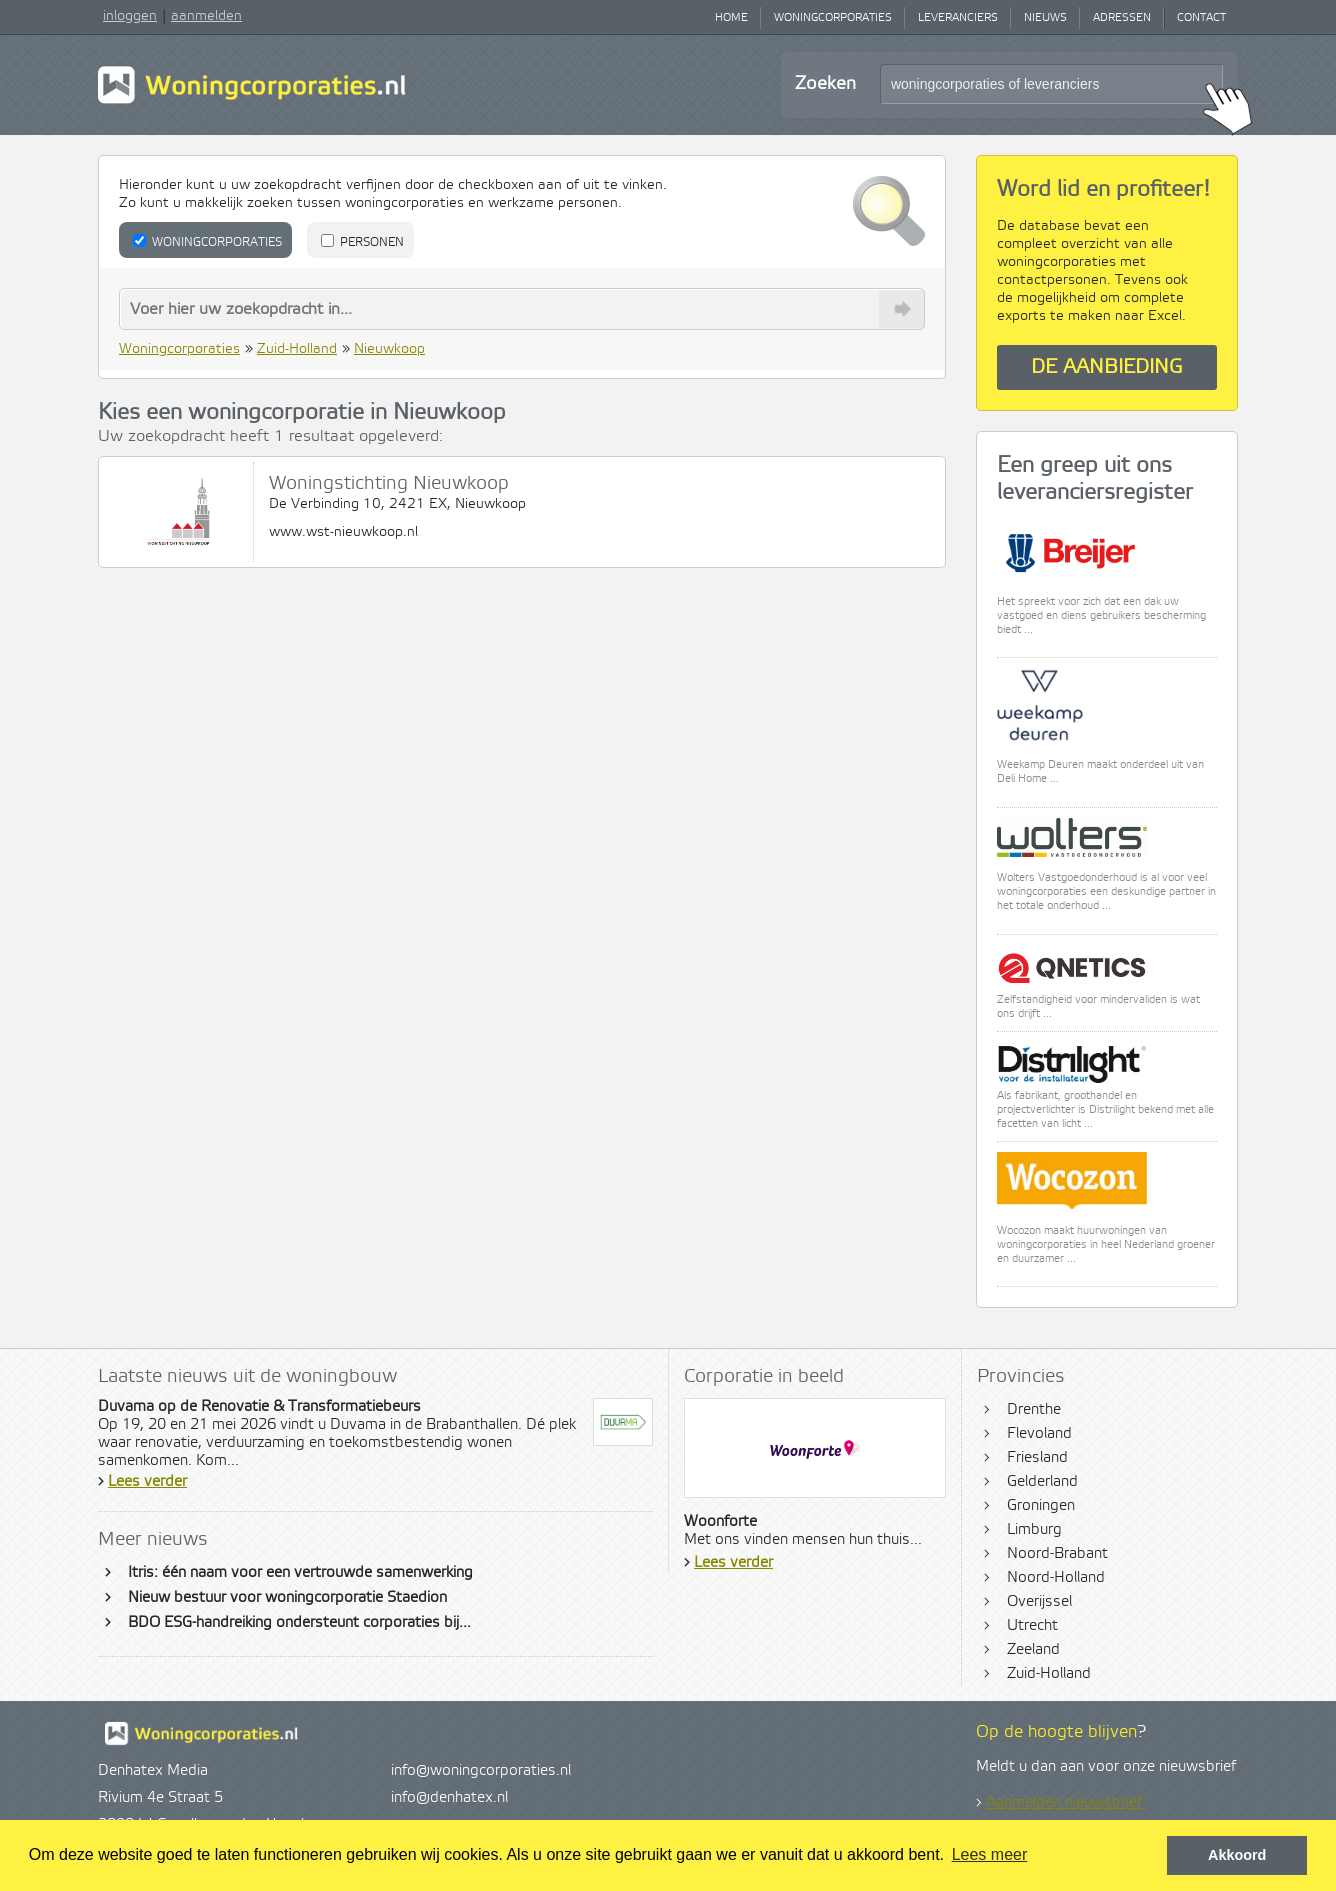 The width and height of the screenshot is (1336, 1891). I want to click on Personen, so click(362, 242).